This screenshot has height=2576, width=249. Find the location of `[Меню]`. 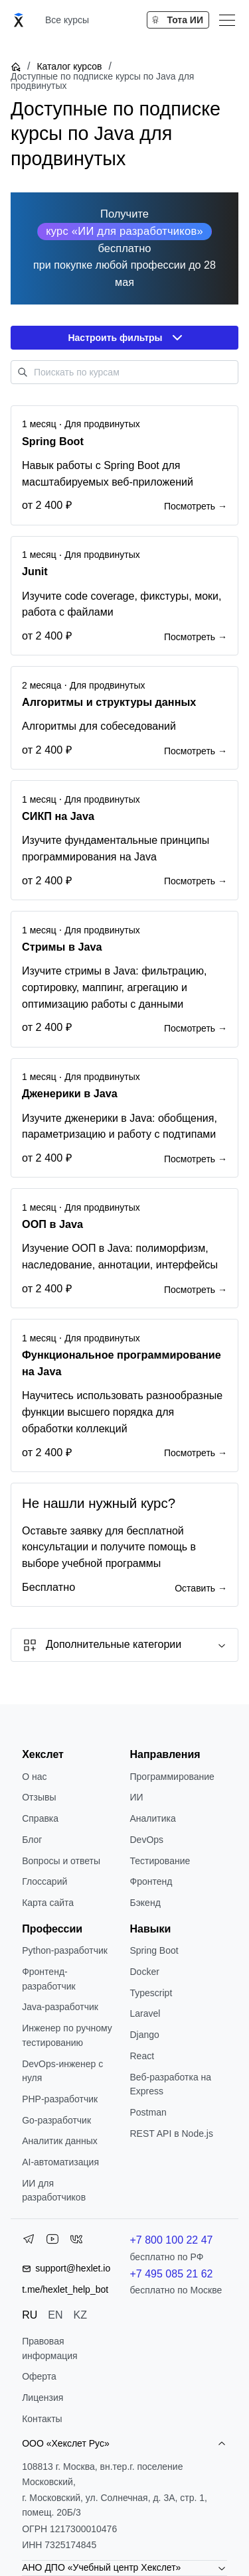

[Меню] is located at coordinates (227, 20).